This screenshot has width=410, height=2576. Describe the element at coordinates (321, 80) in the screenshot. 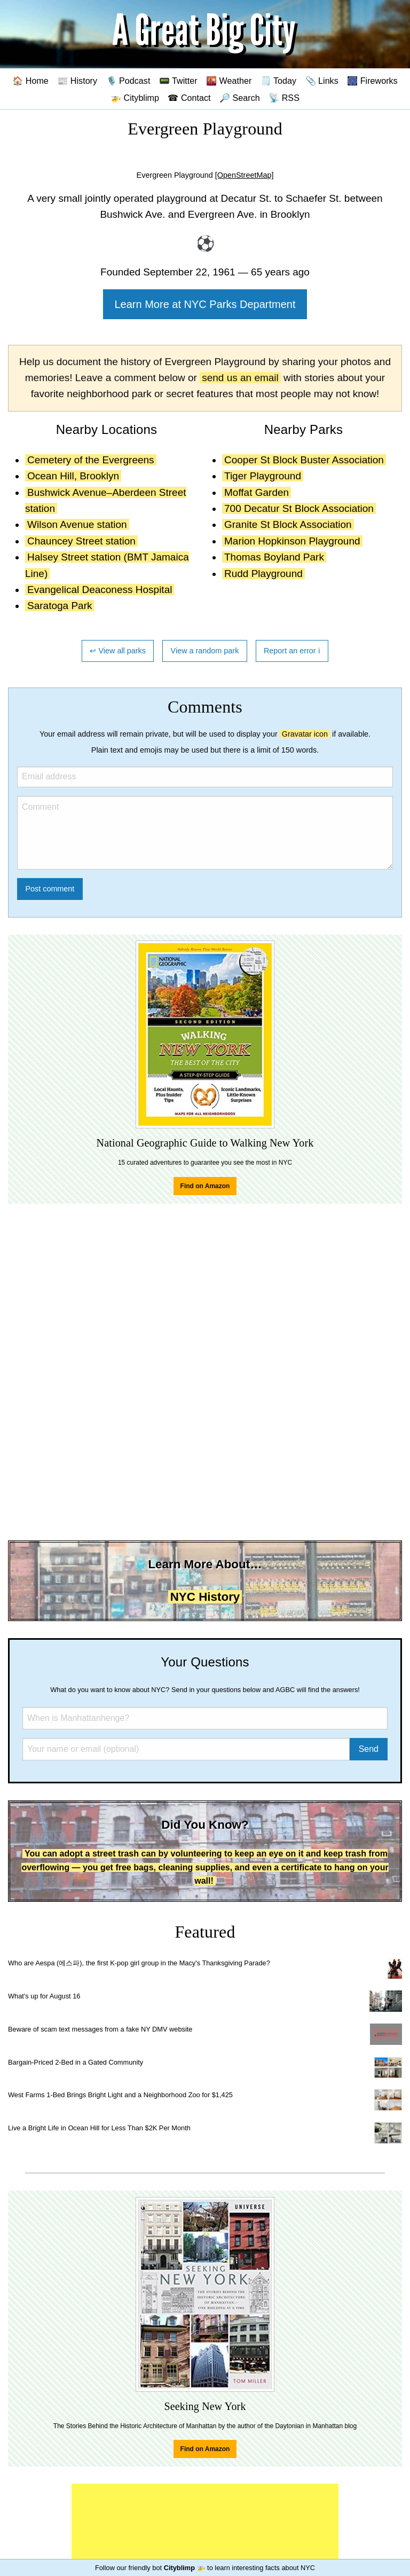

I see `📎 Links` at that location.